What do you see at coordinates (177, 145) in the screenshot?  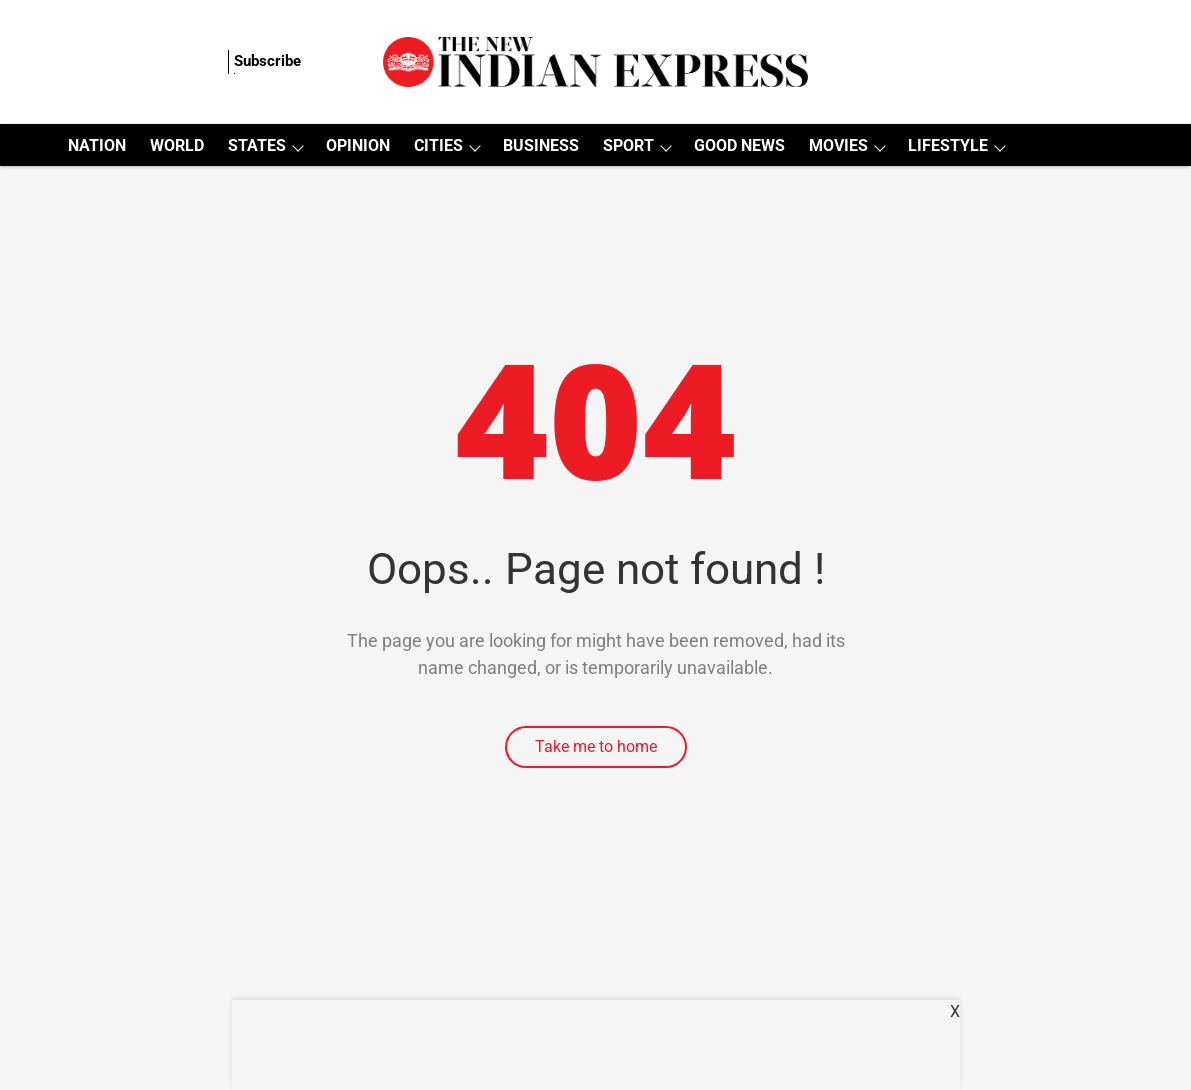 I see `WORLD` at bounding box center [177, 145].